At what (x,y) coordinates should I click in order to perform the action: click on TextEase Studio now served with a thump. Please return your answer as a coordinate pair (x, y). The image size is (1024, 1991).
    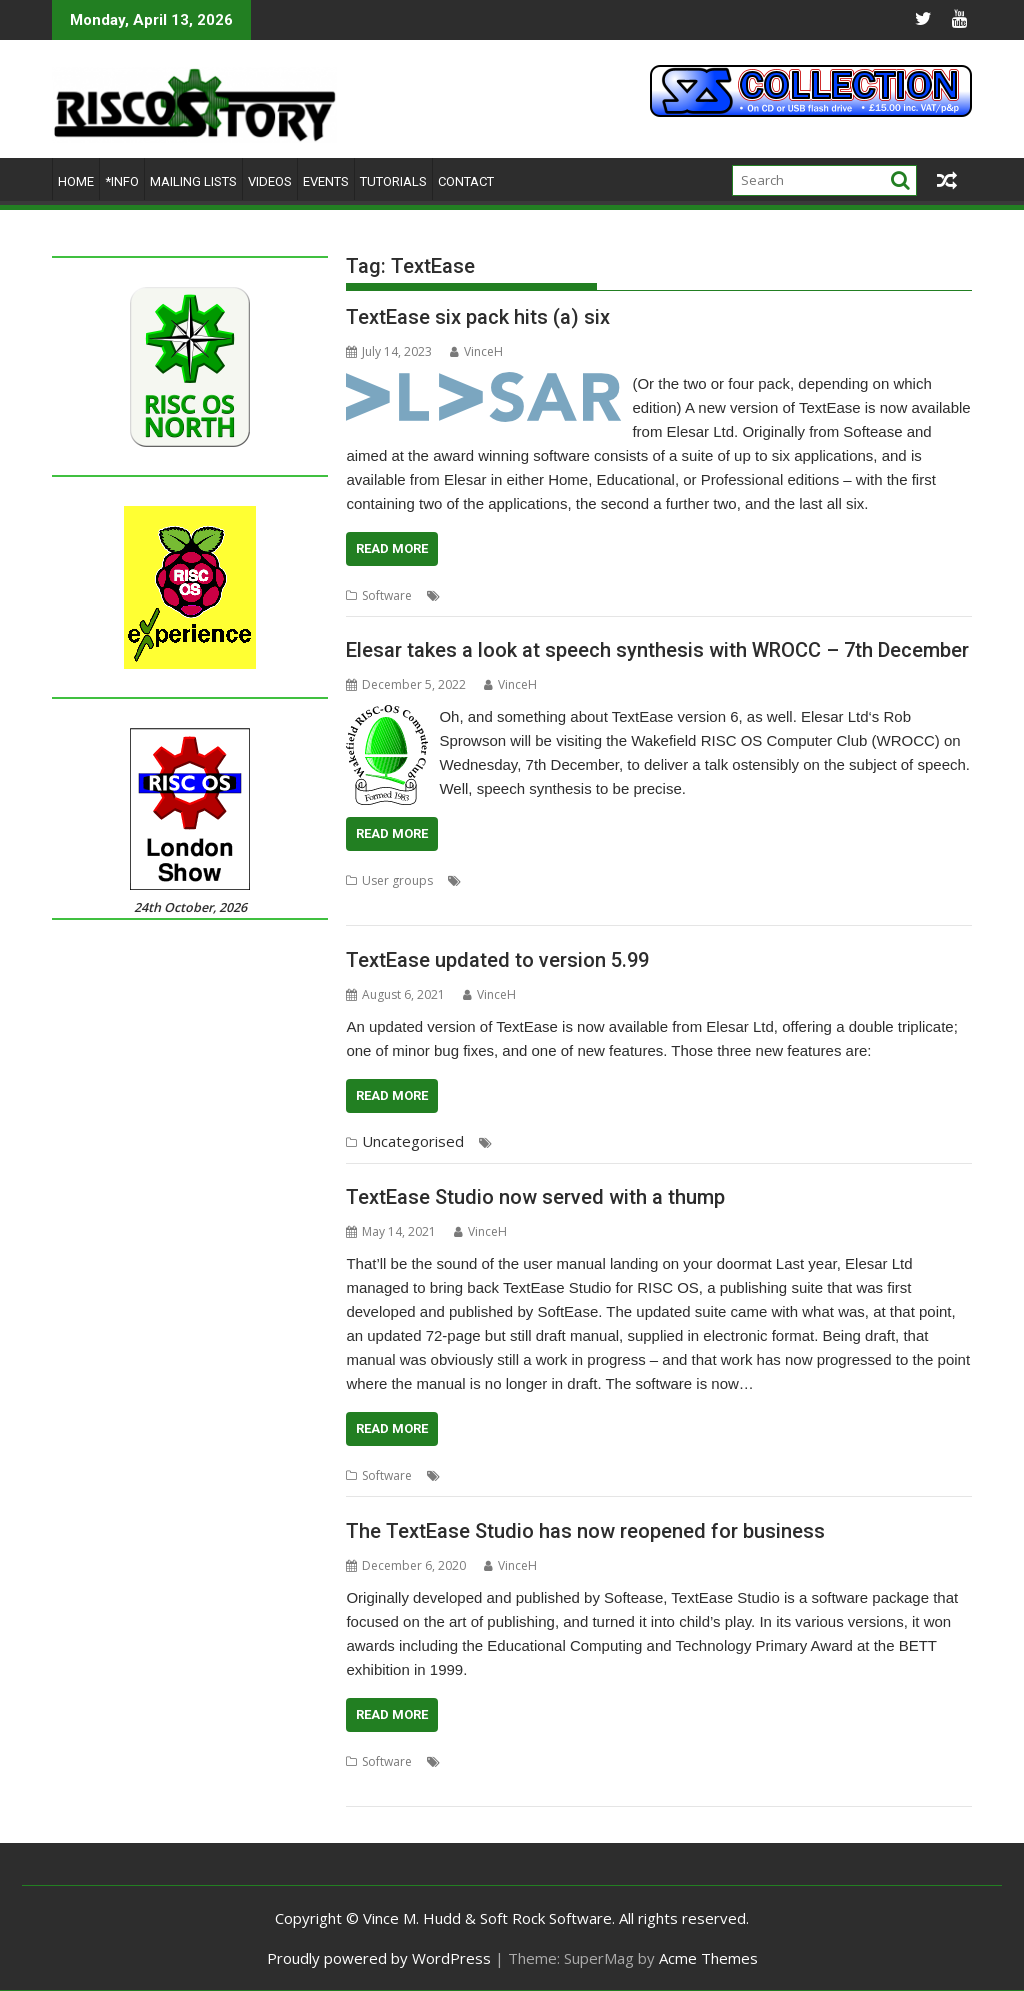
    Looking at the image, I should click on (535, 1197).